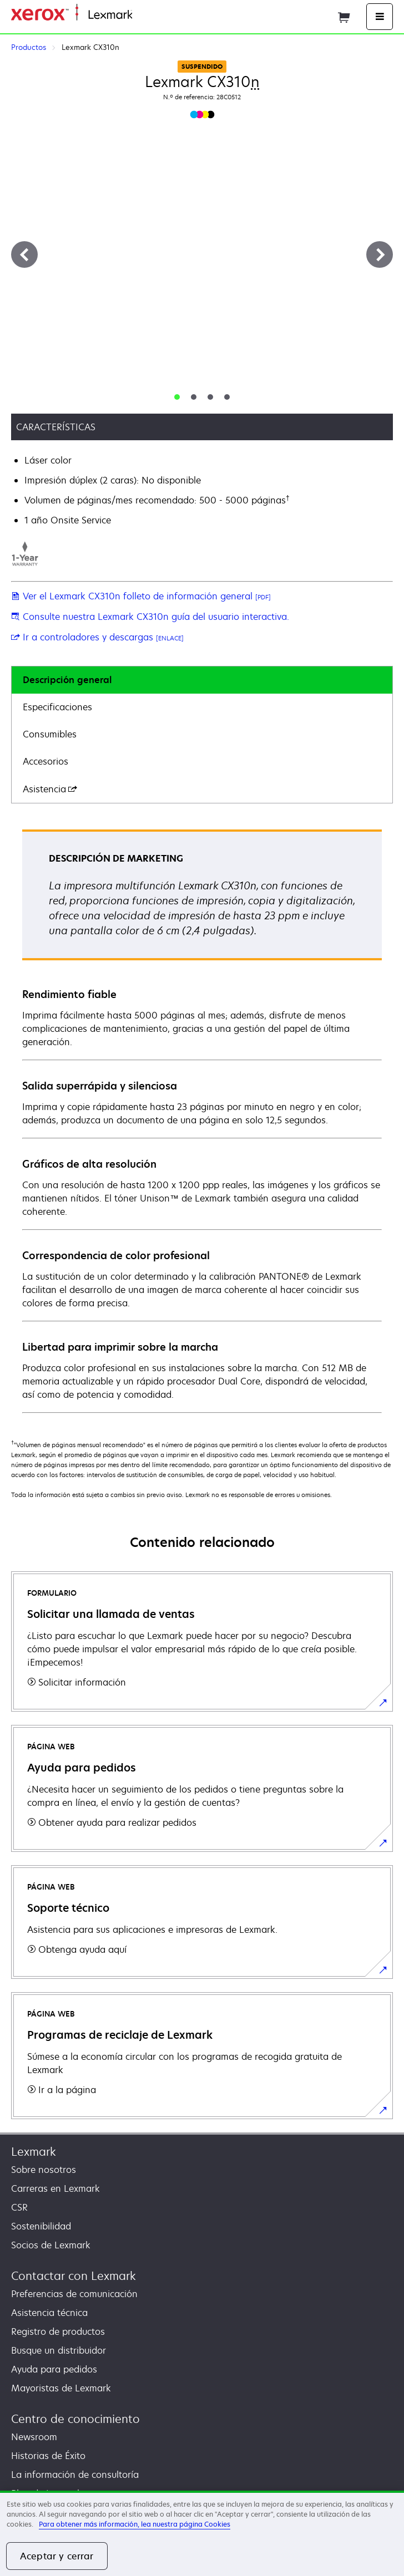  What do you see at coordinates (50, 789) in the screenshot?
I see `Asistencia` at bounding box center [50, 789].